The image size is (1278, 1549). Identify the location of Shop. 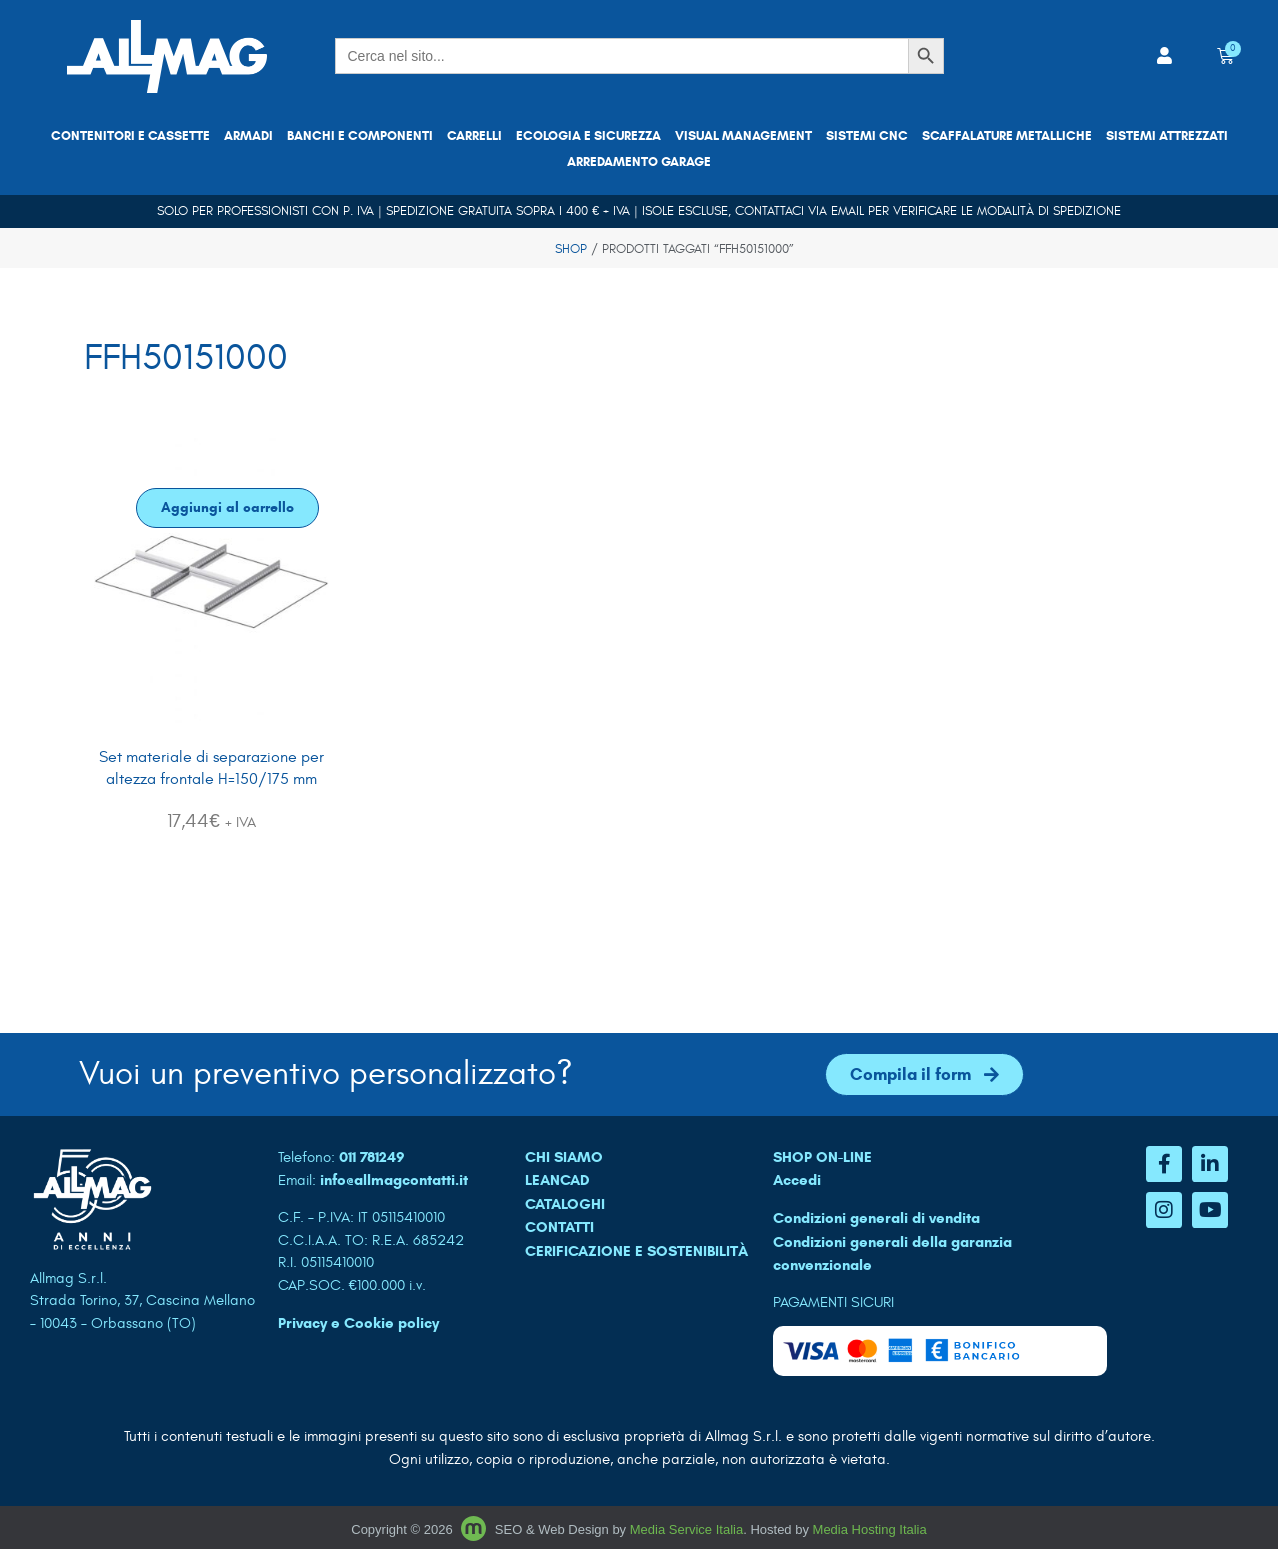
(571, 249).